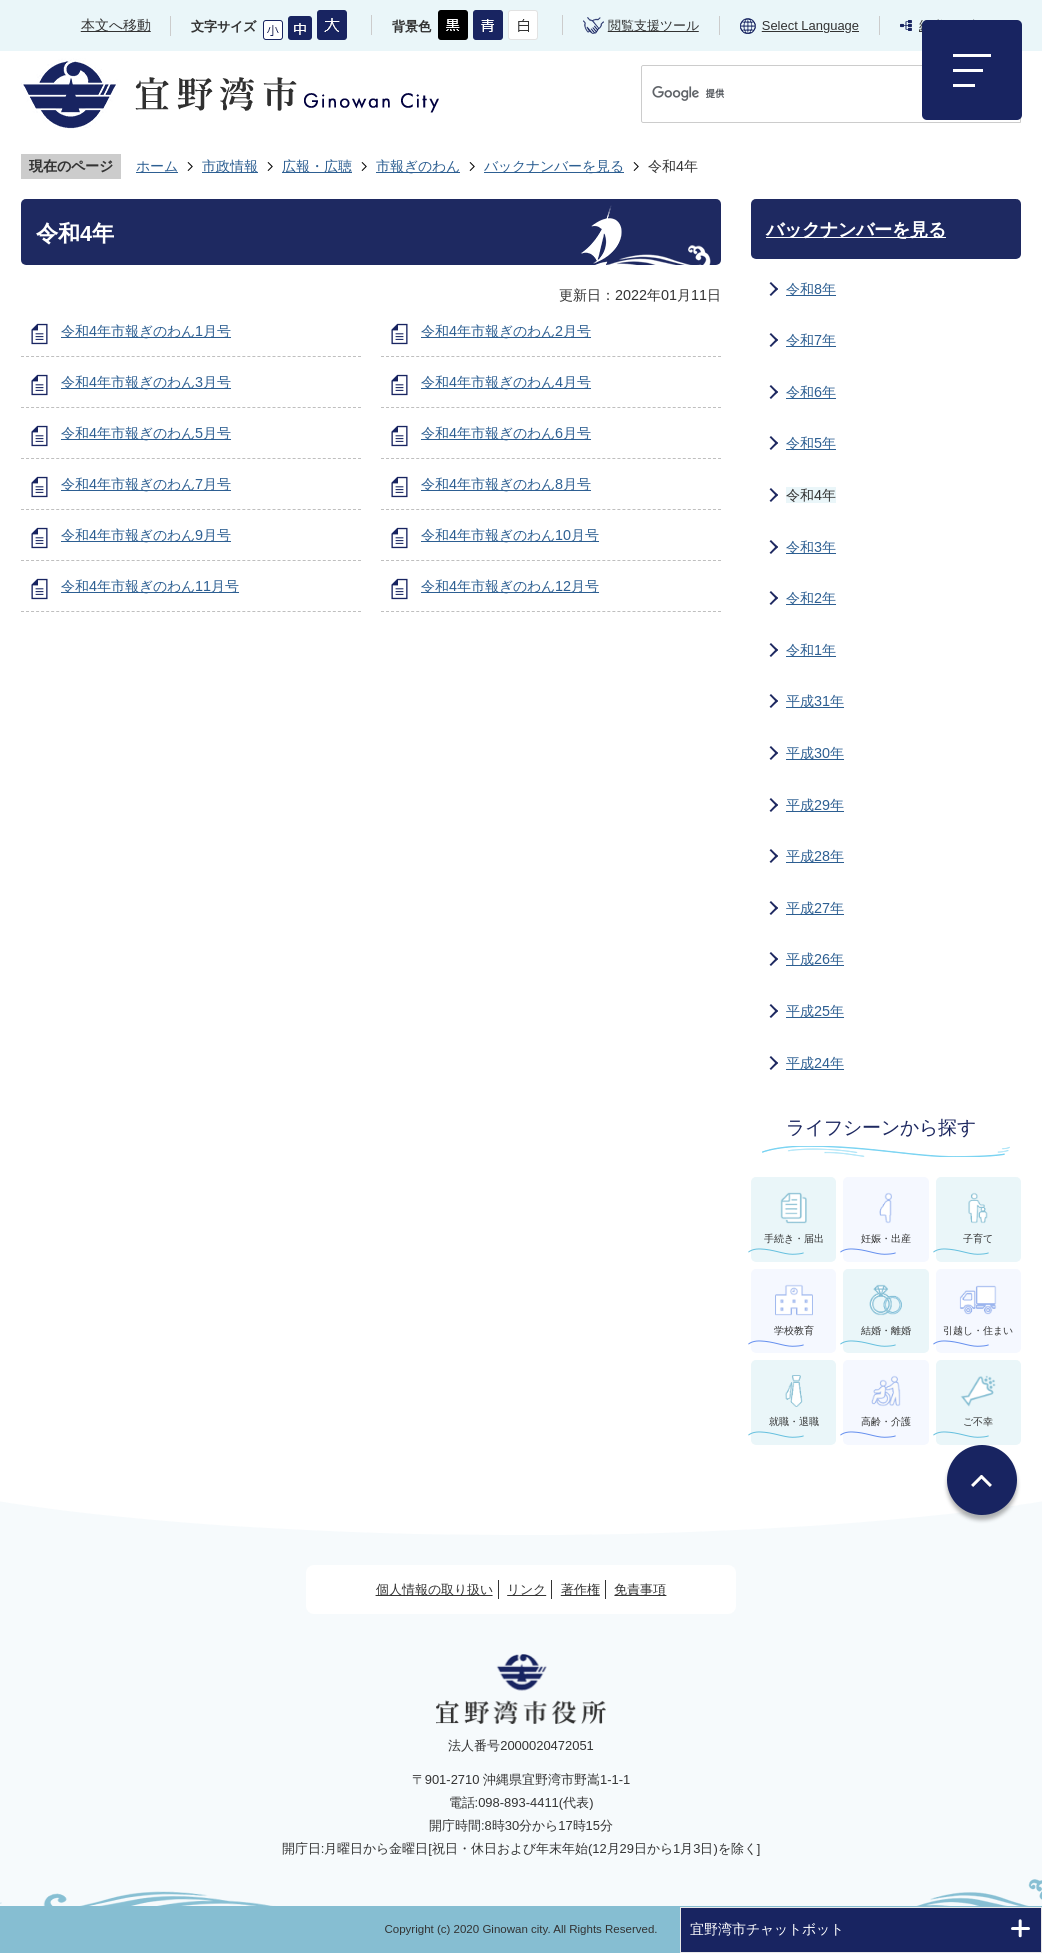  Describe the element at coordinates (810, 93) in the screenshot. I see `[検索]` at that location.